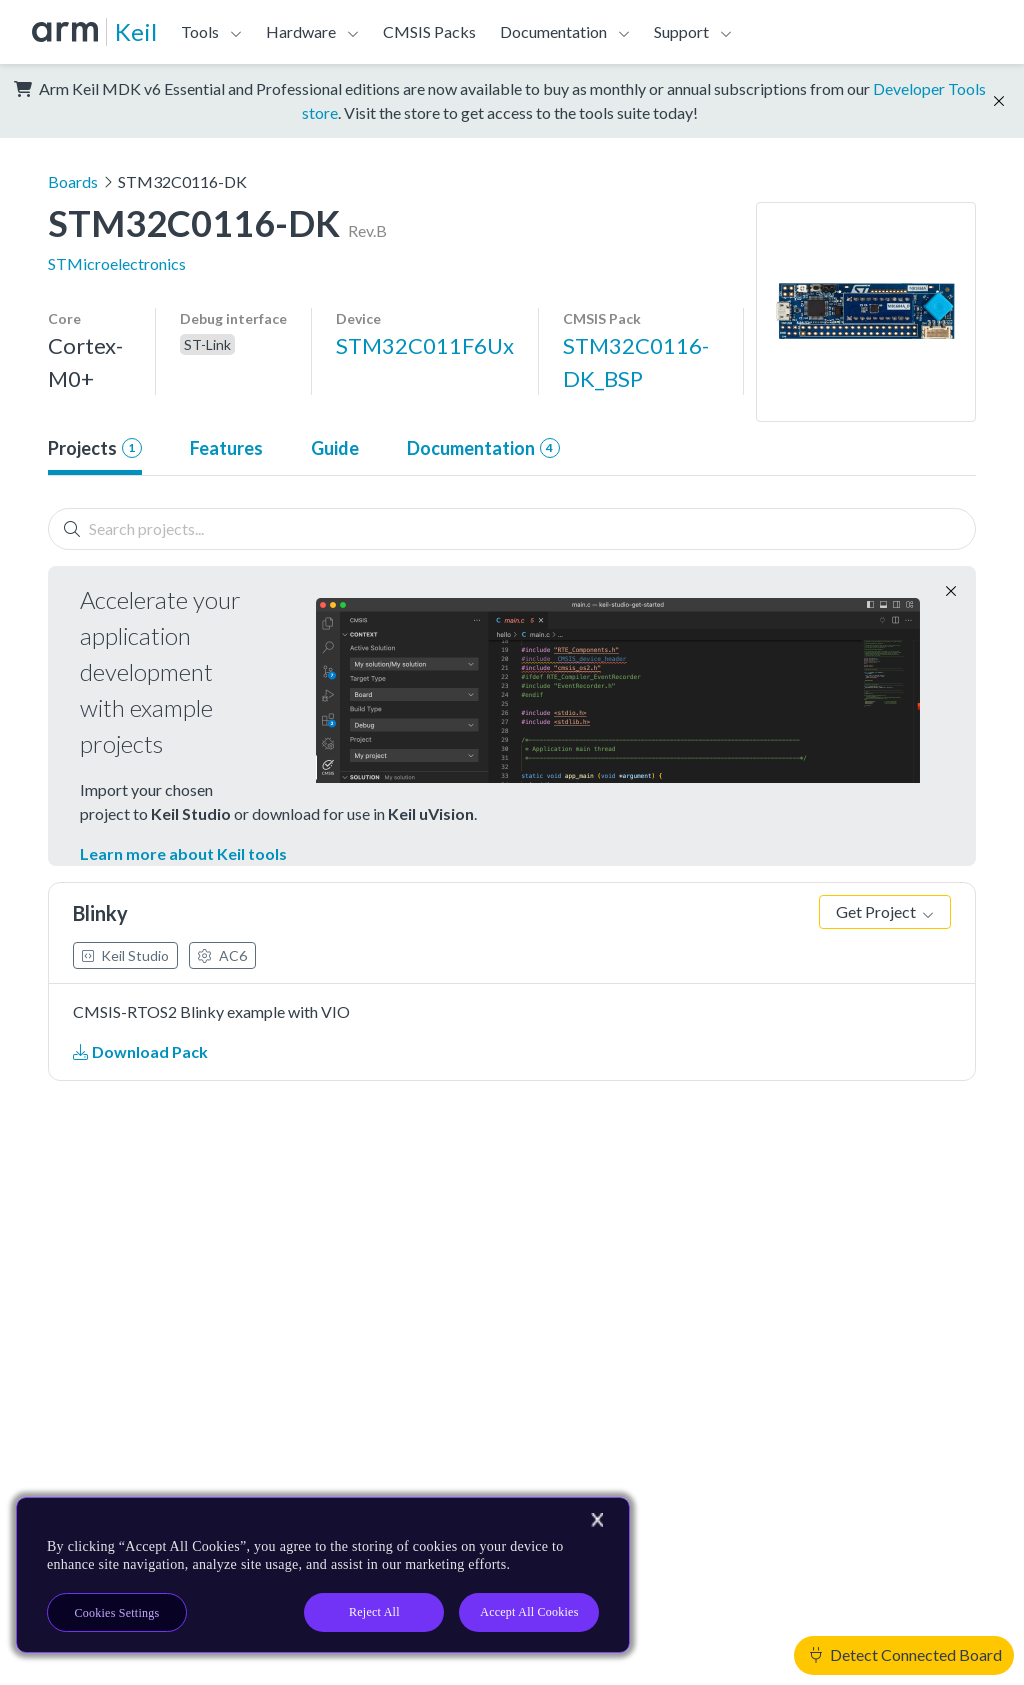 This screenshot has width=1024, height=1685. What do you see at coordinates (636, 362) in the screenshot?
I see `STM32C0116-DK_BSP` at bounding box center [636, 362].